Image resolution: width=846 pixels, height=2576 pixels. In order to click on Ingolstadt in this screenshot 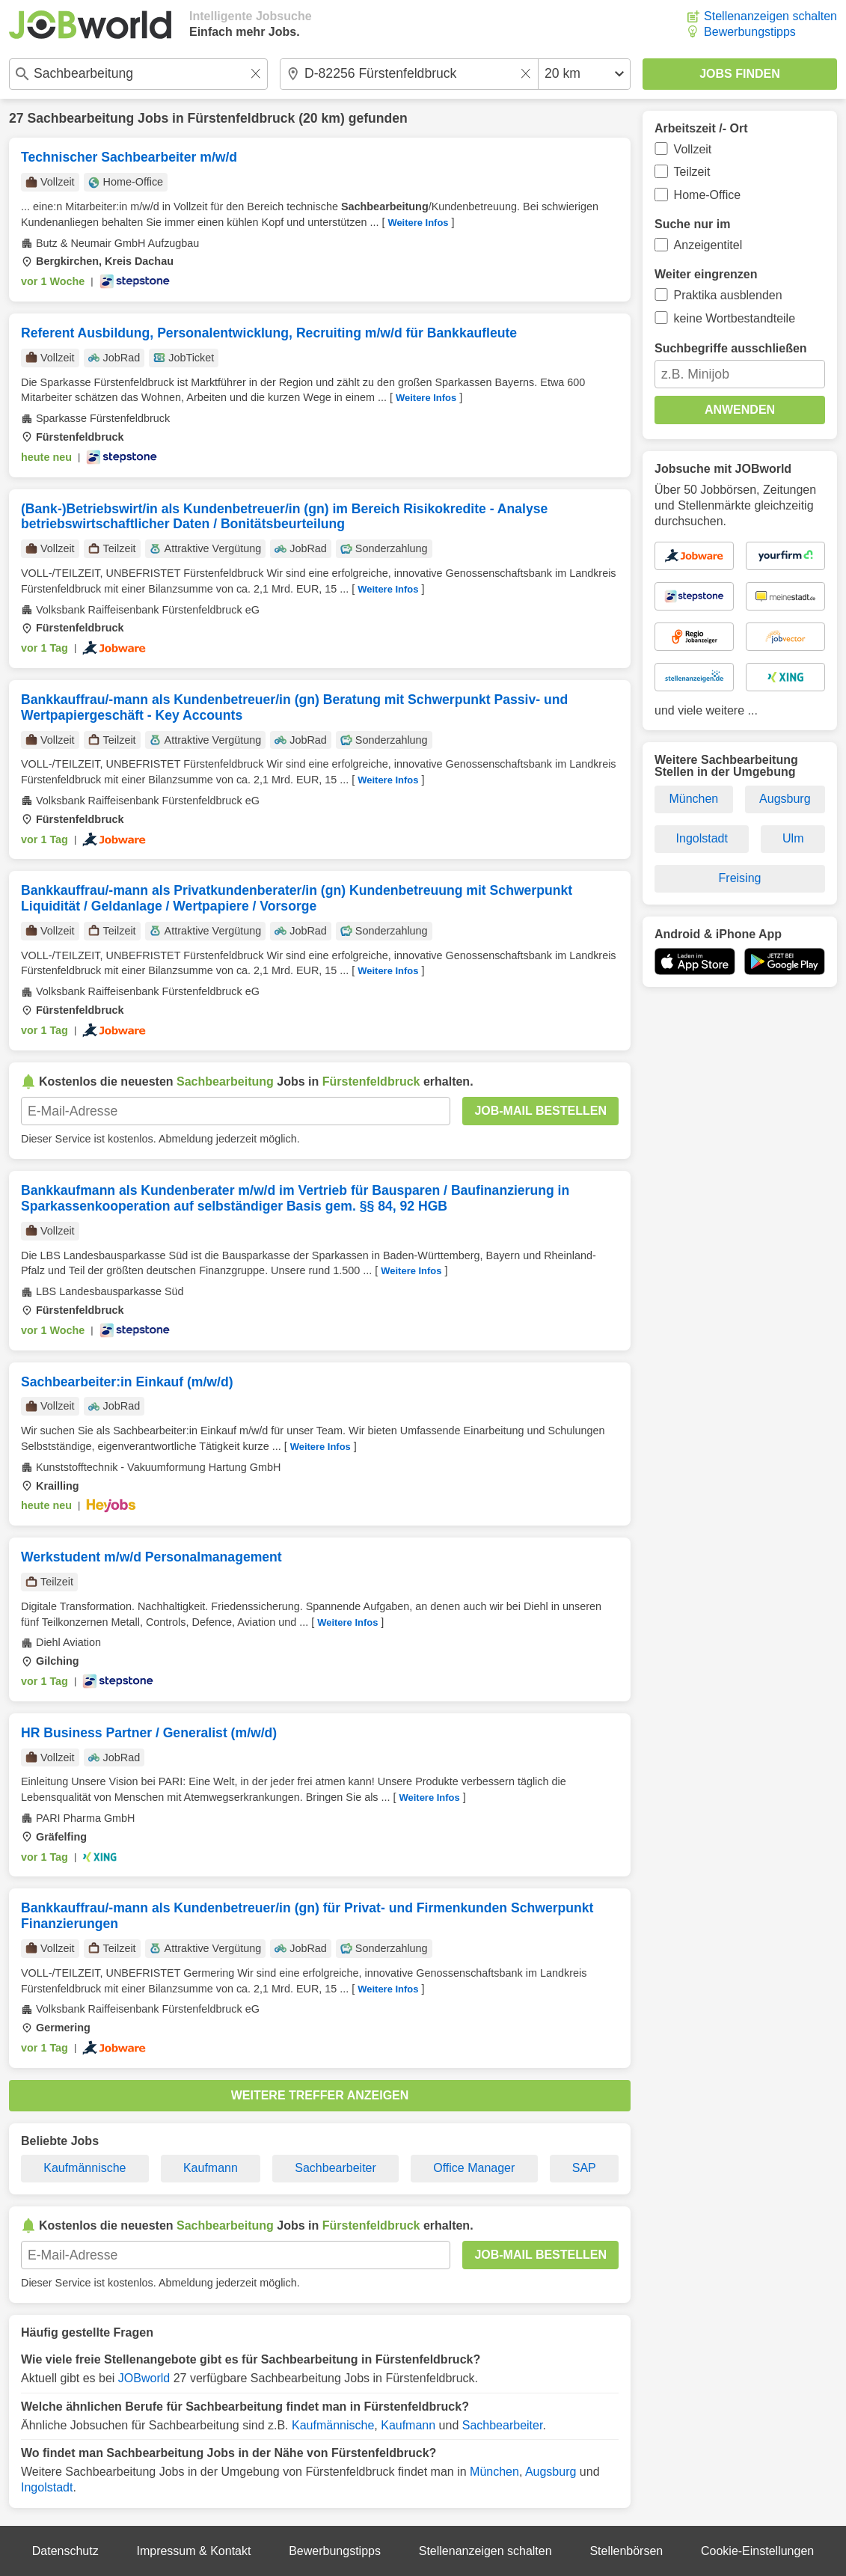, I will do `click(47, 2487)`.